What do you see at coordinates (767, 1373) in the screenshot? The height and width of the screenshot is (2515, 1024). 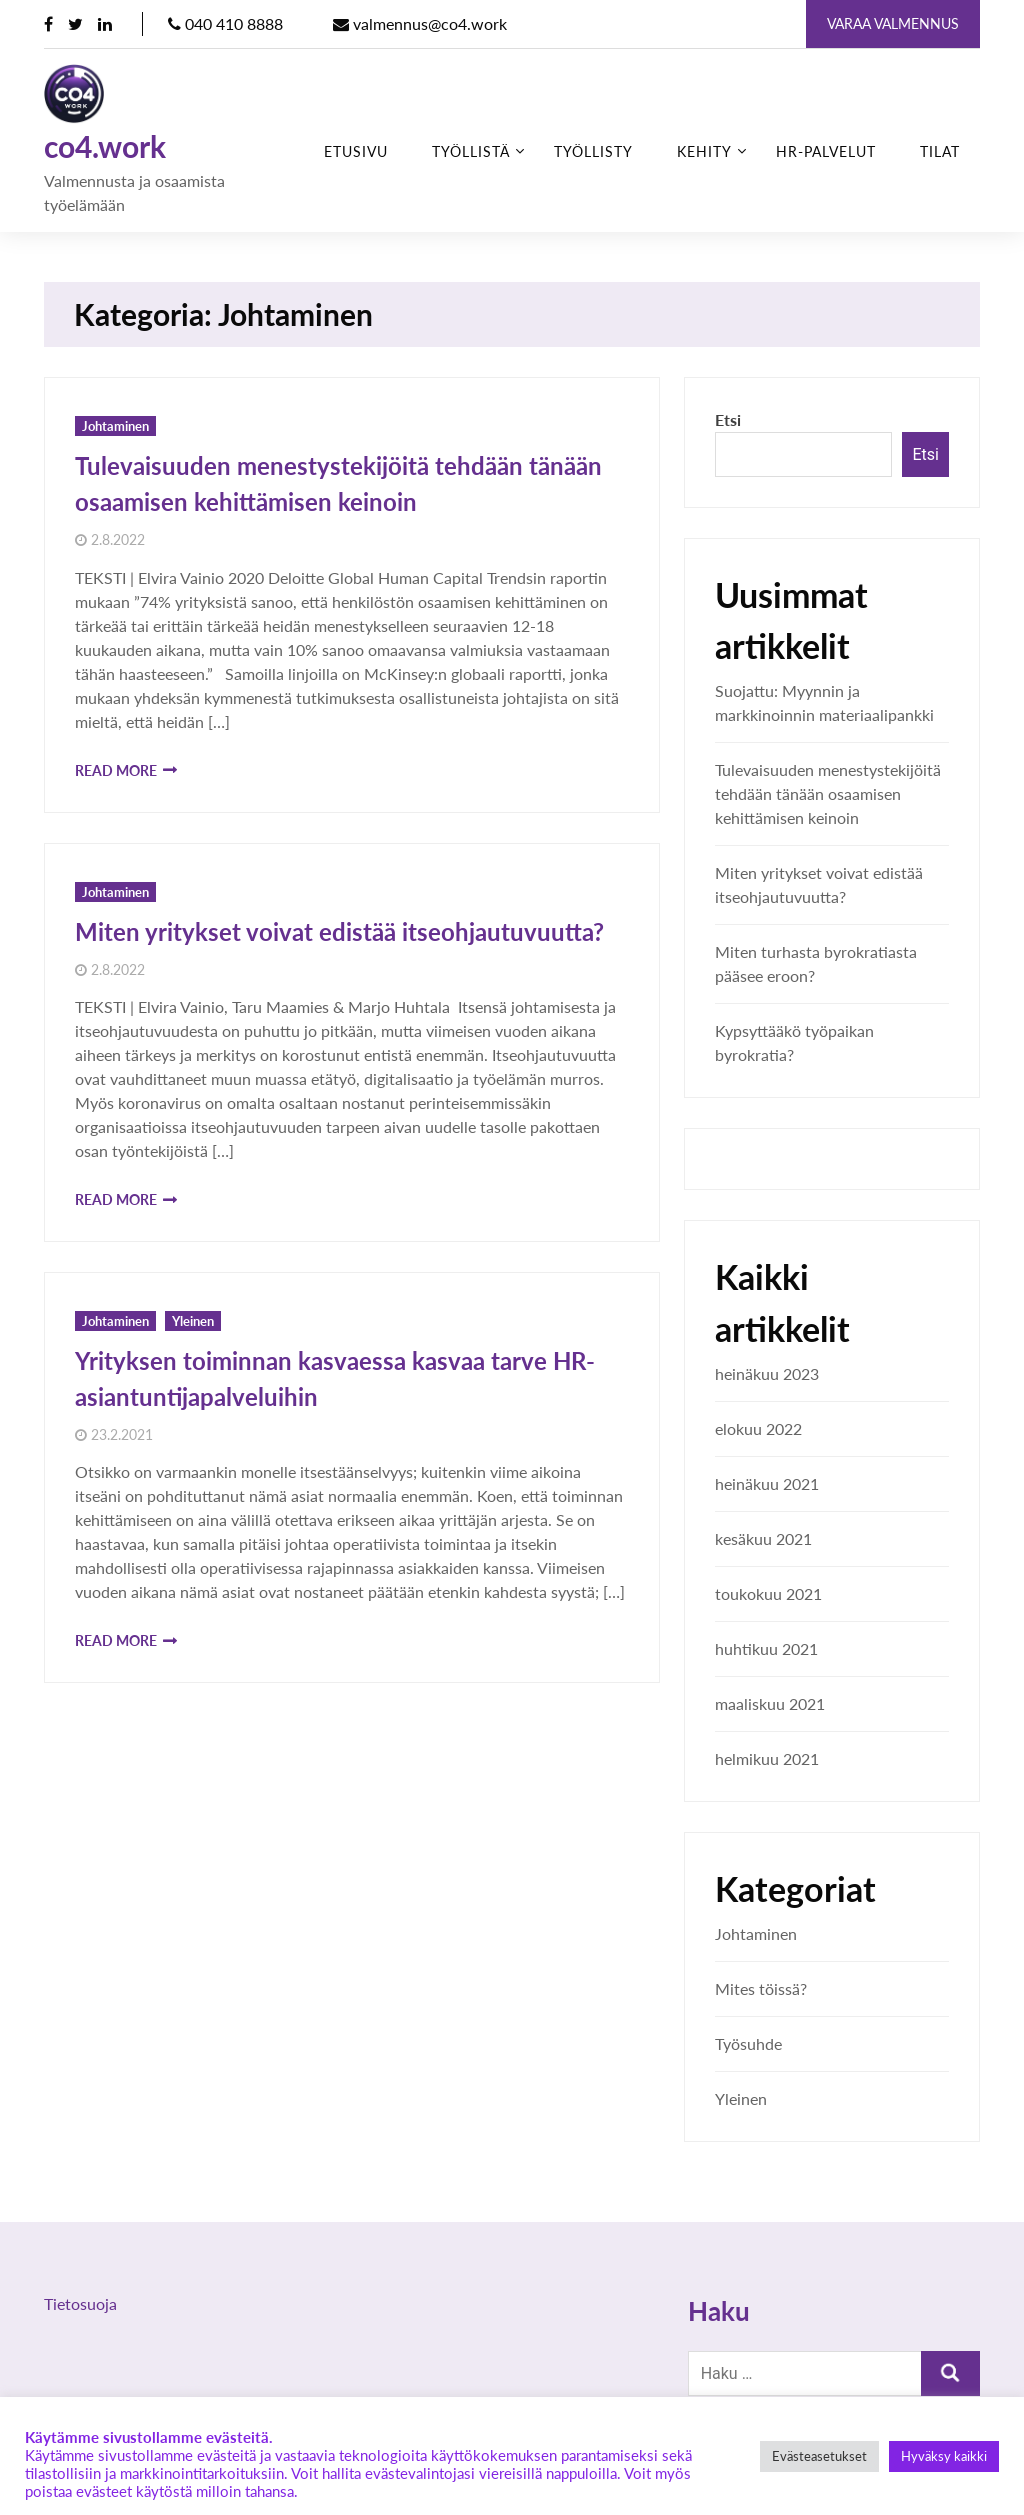 I see `heinäkuu 2023` at bounding box center [767, 1373].